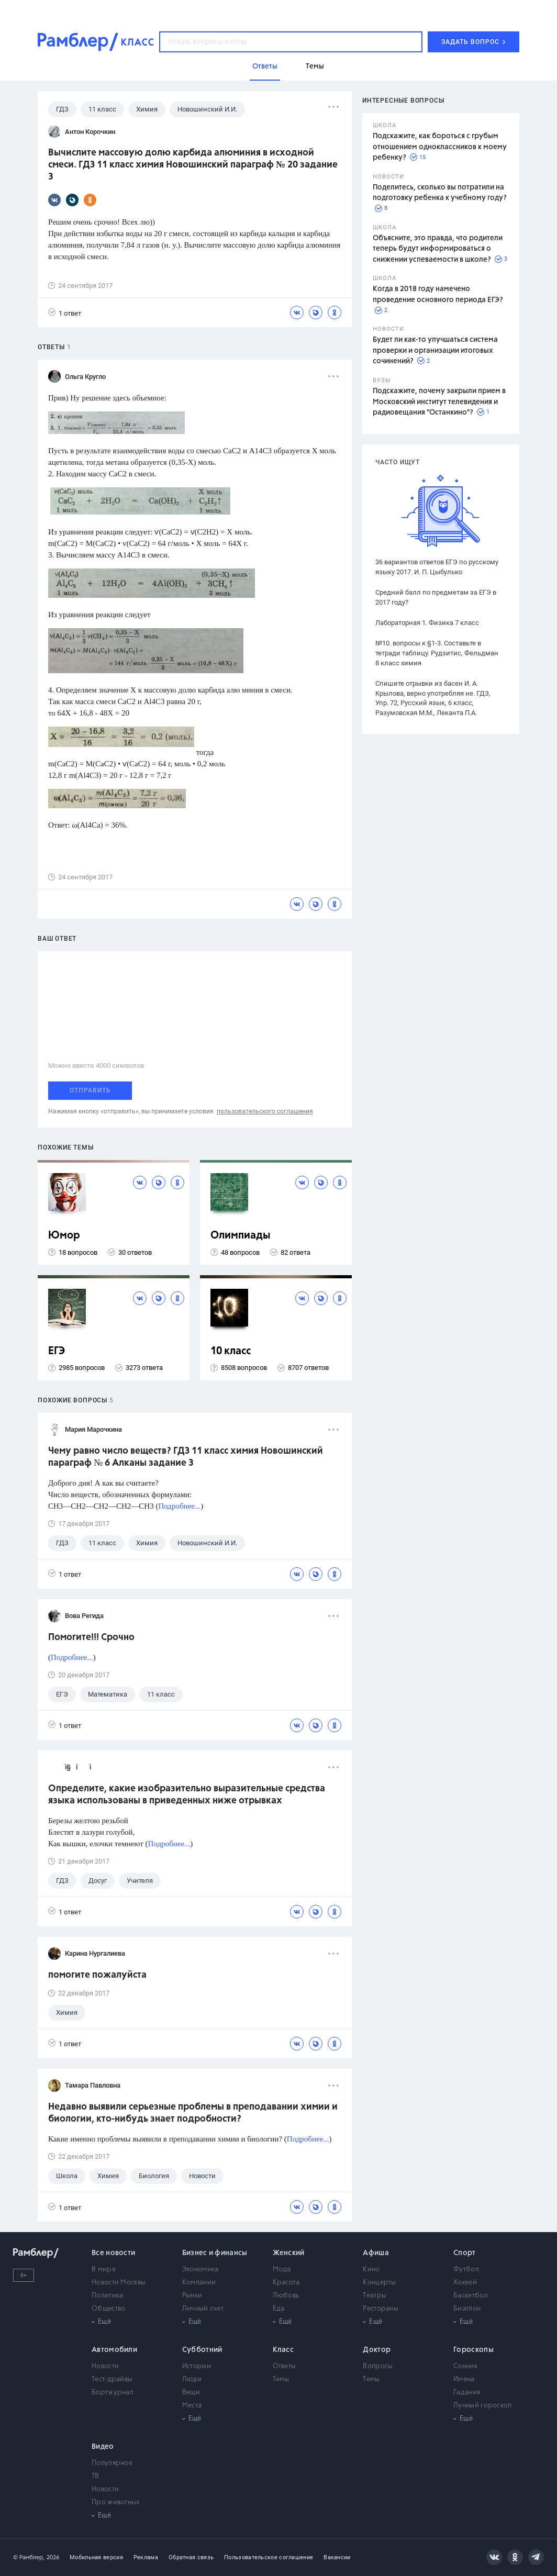  What do you see at coordinates (470, 2295) in the screenshot?
I see `Баскетбол` at bounding box center [470, 2295].